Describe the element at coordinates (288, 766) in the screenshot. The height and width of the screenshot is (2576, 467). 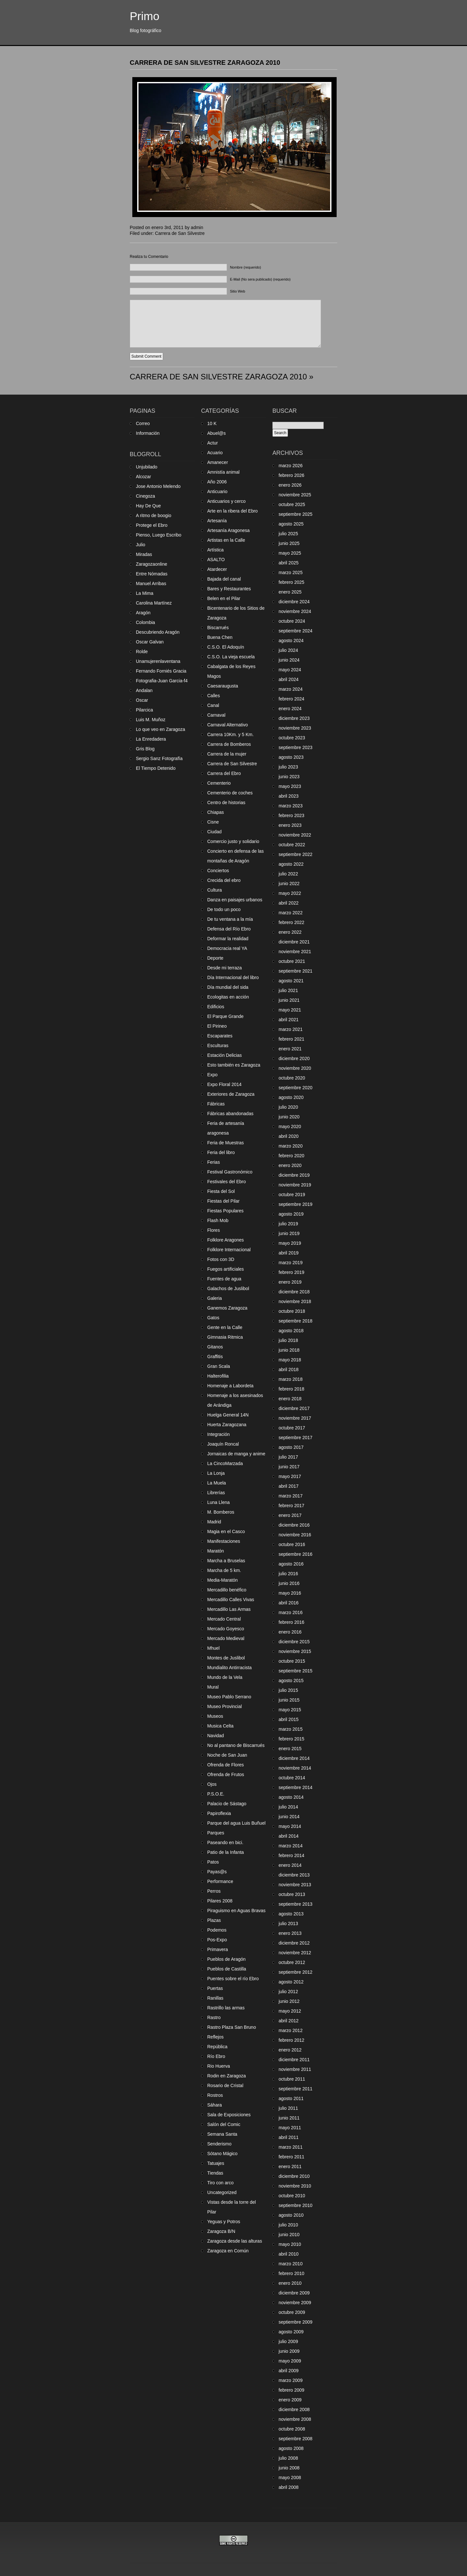
I see `julio 2023` at that location.